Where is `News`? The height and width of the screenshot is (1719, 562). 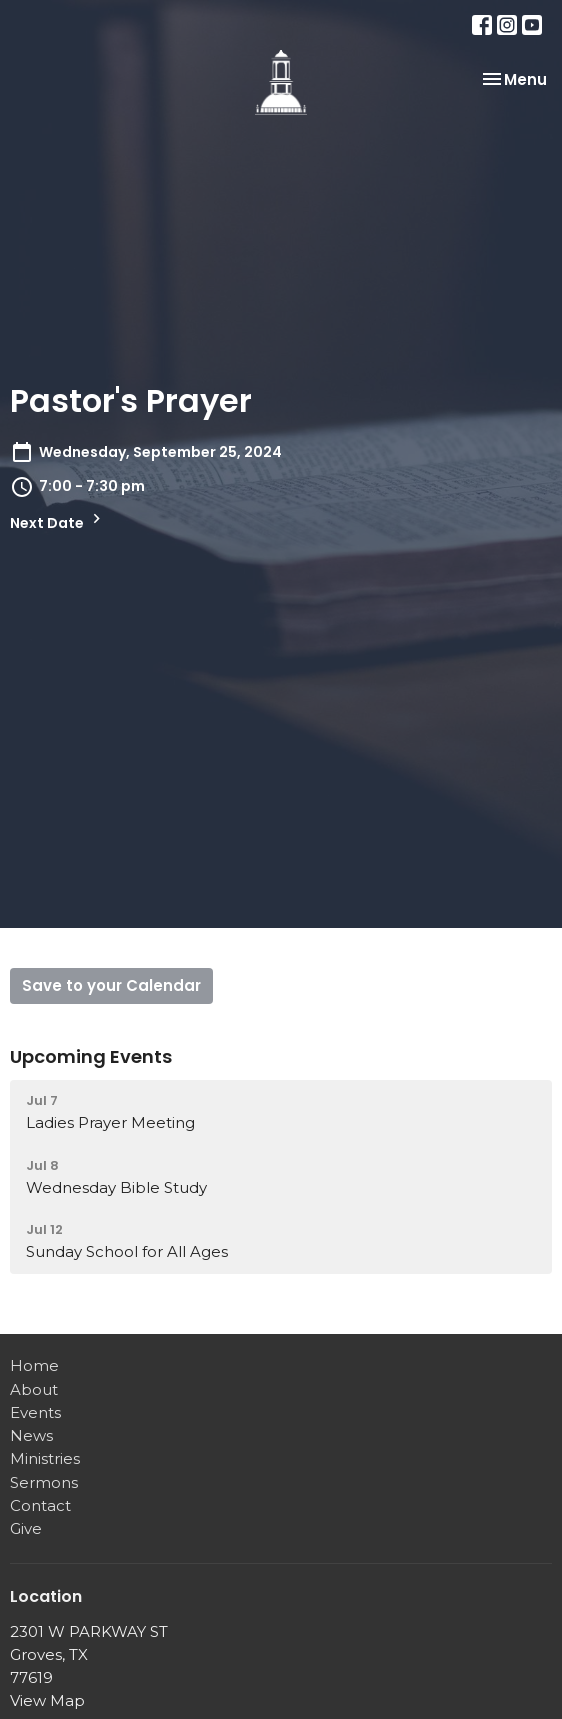
News is located at coordinates (31, 1435).